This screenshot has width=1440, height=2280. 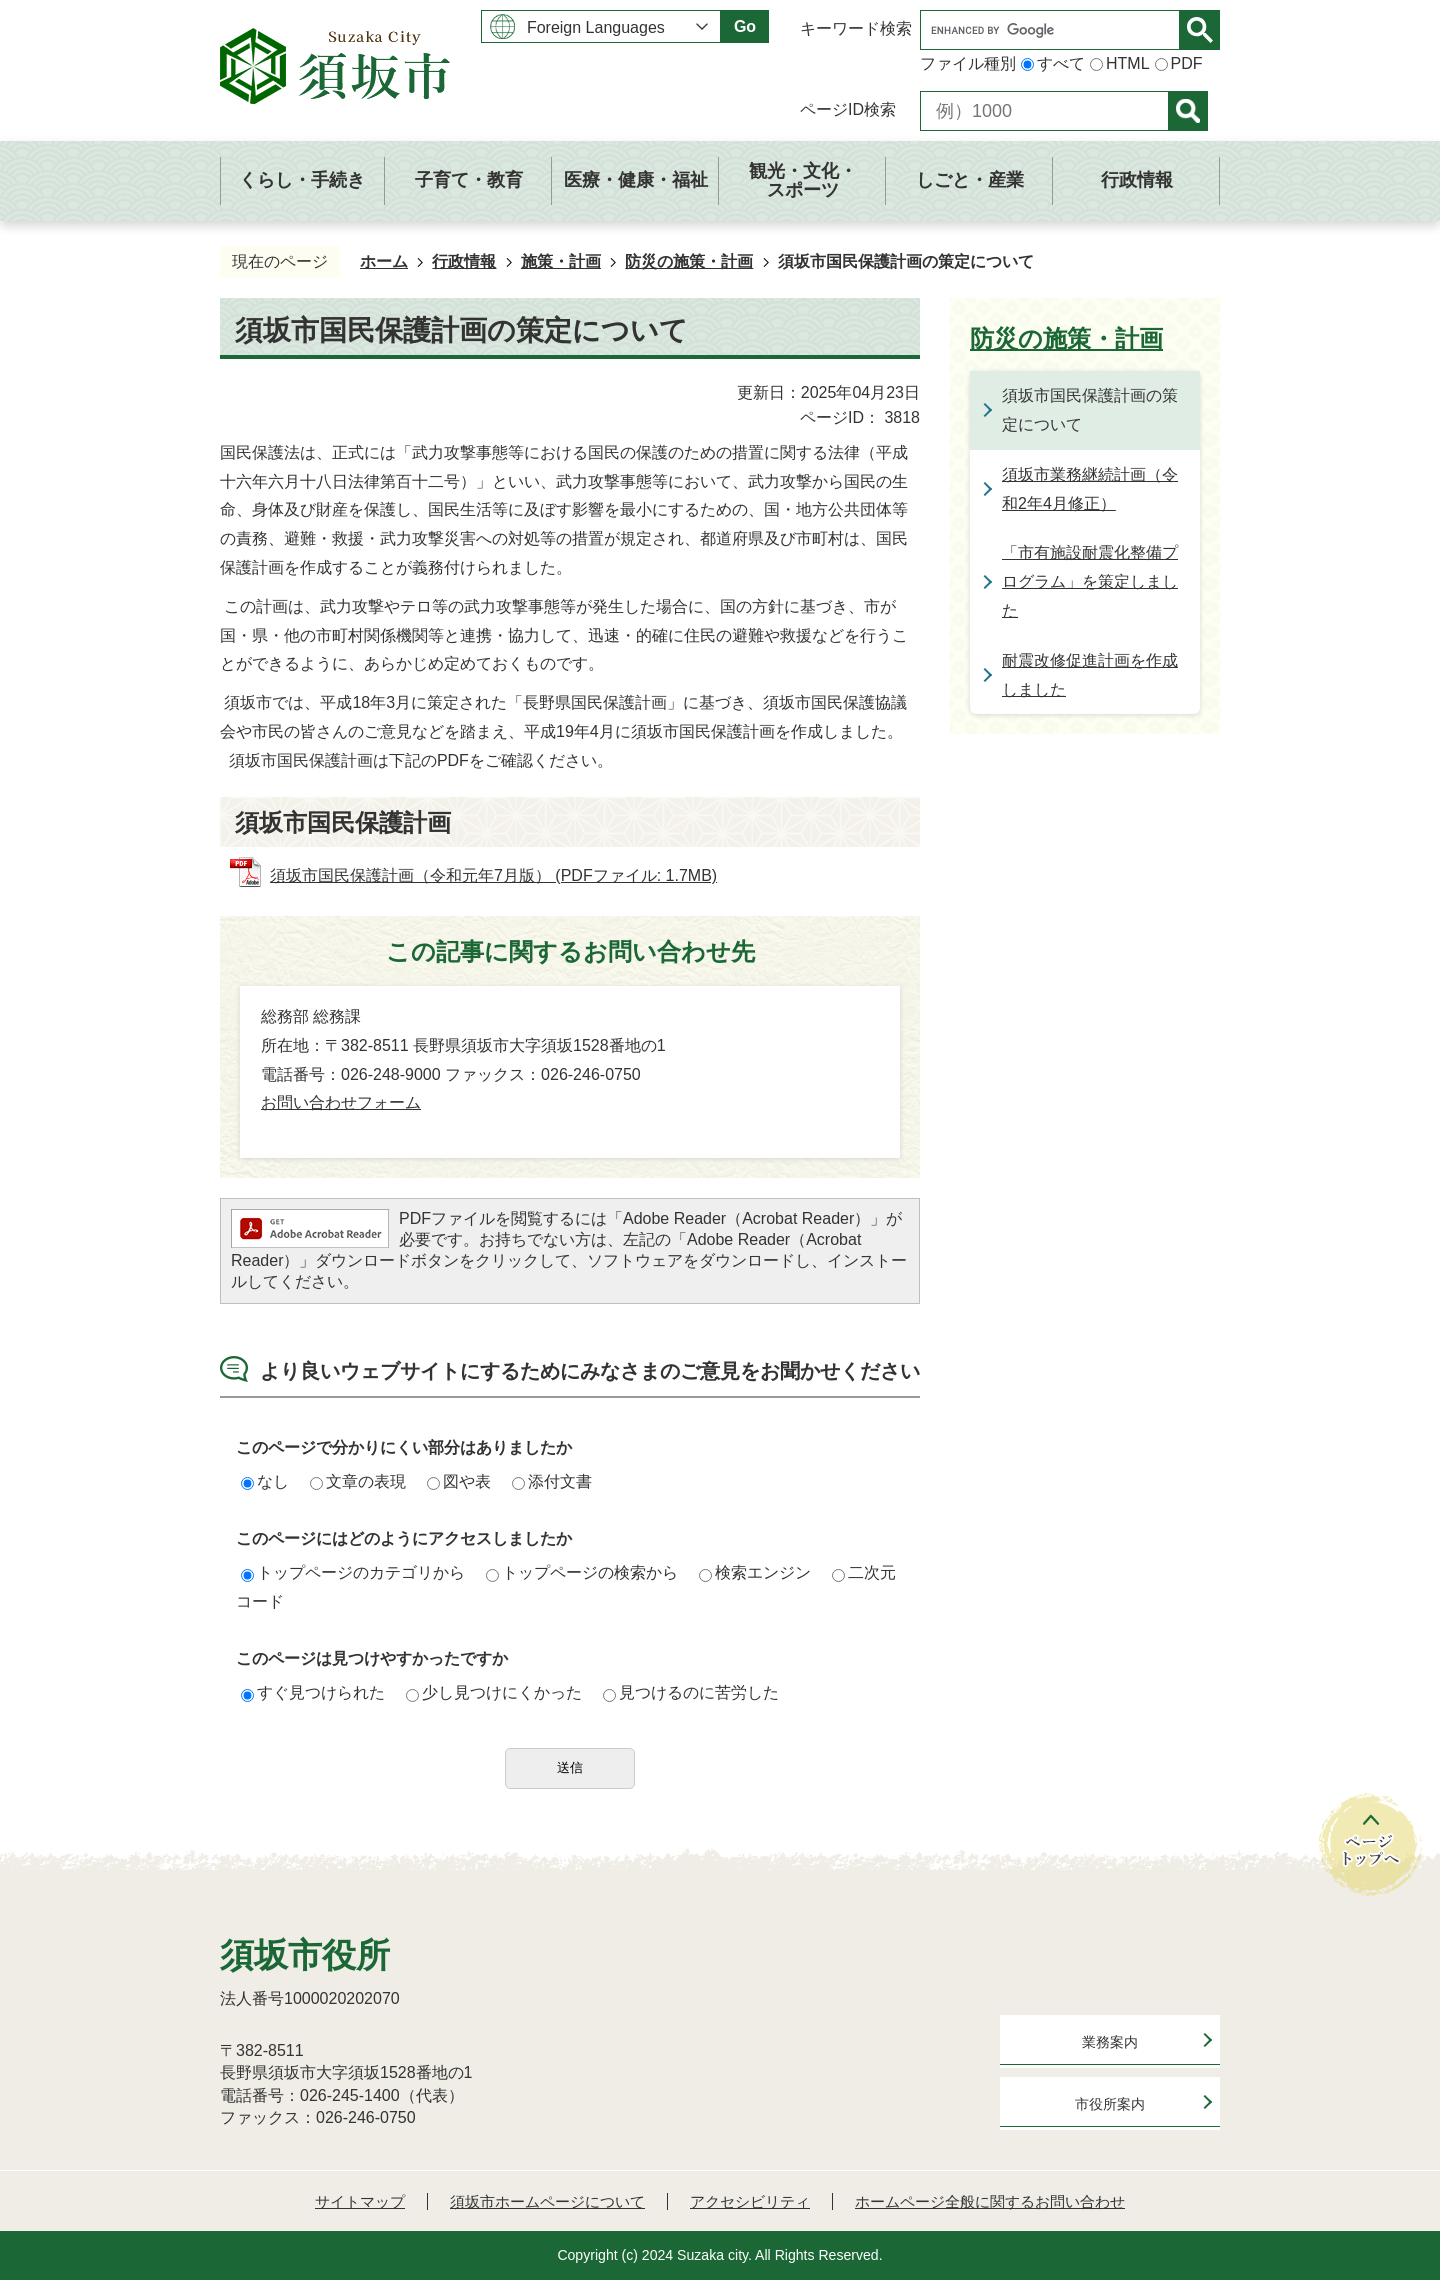 I want to click on トップページのカテゴリから, so click(x=353, y=1572).